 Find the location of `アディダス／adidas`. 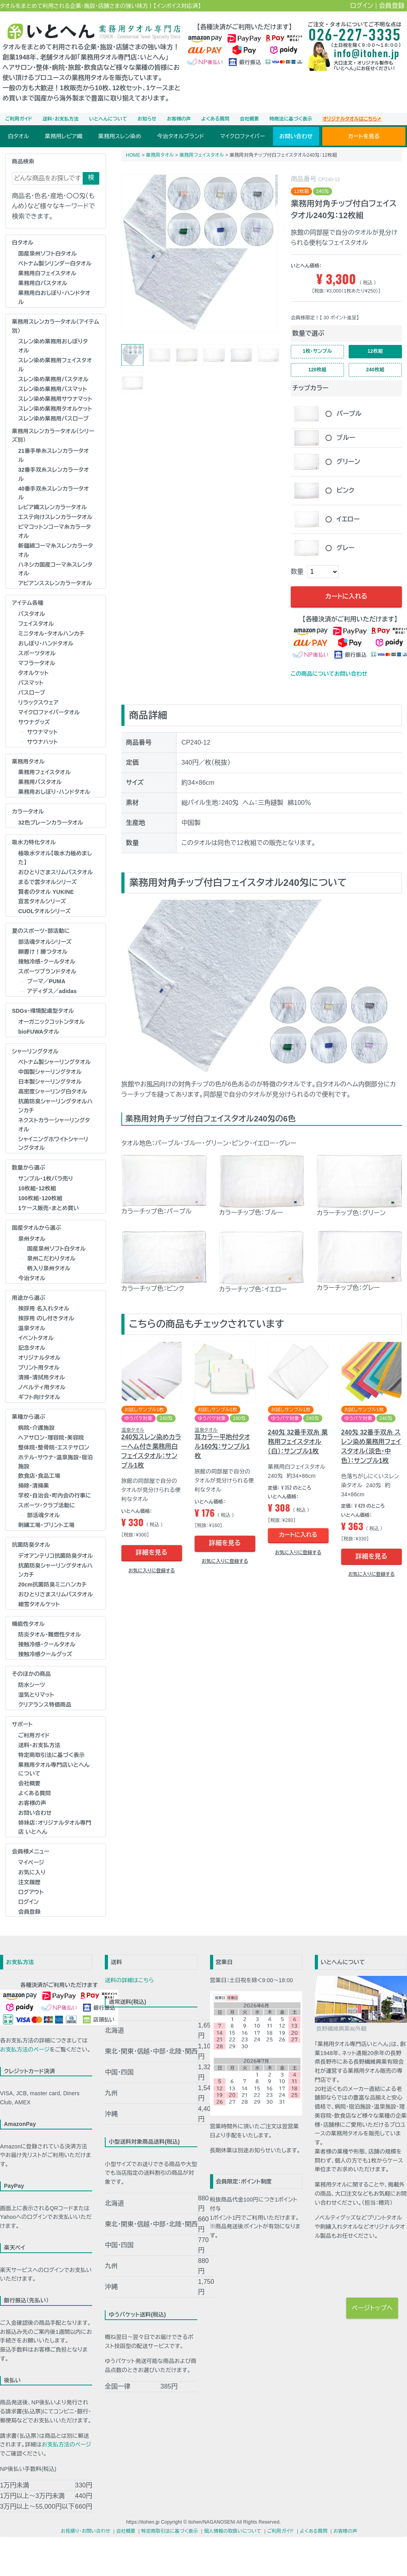

アディダス／adidas is located at coordinates (52, 991).